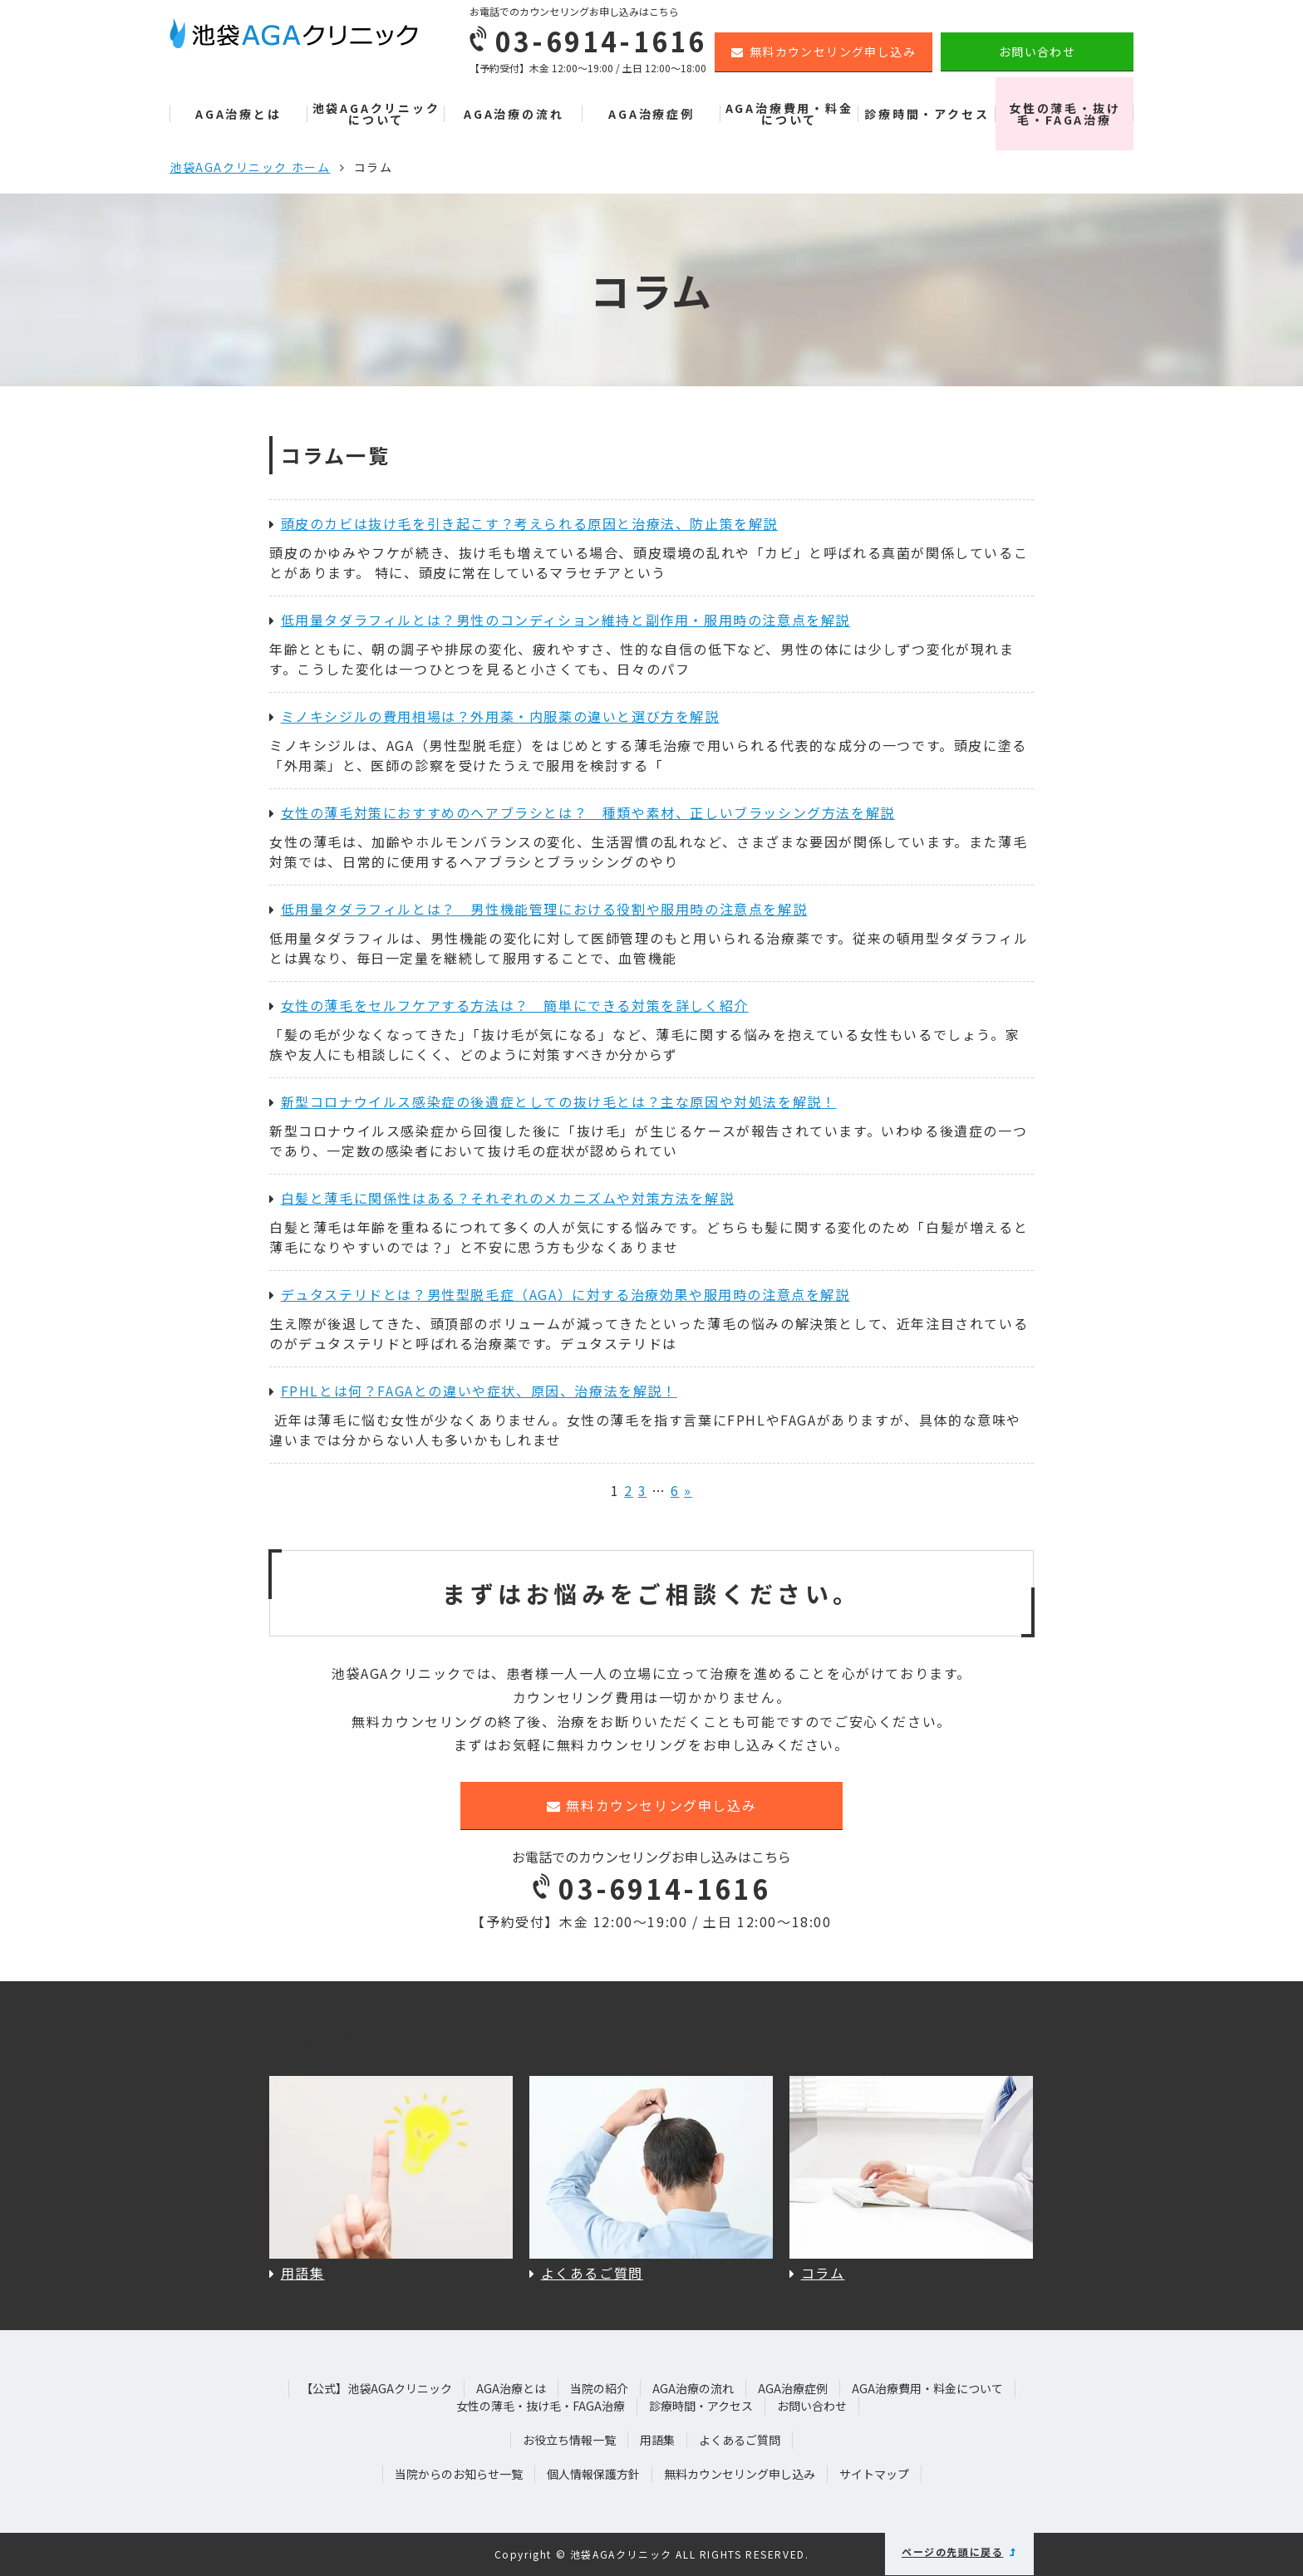  Describe the element at coordinates (926, 113) in the screenshot. I see `診療時間・アクセス` at that location.